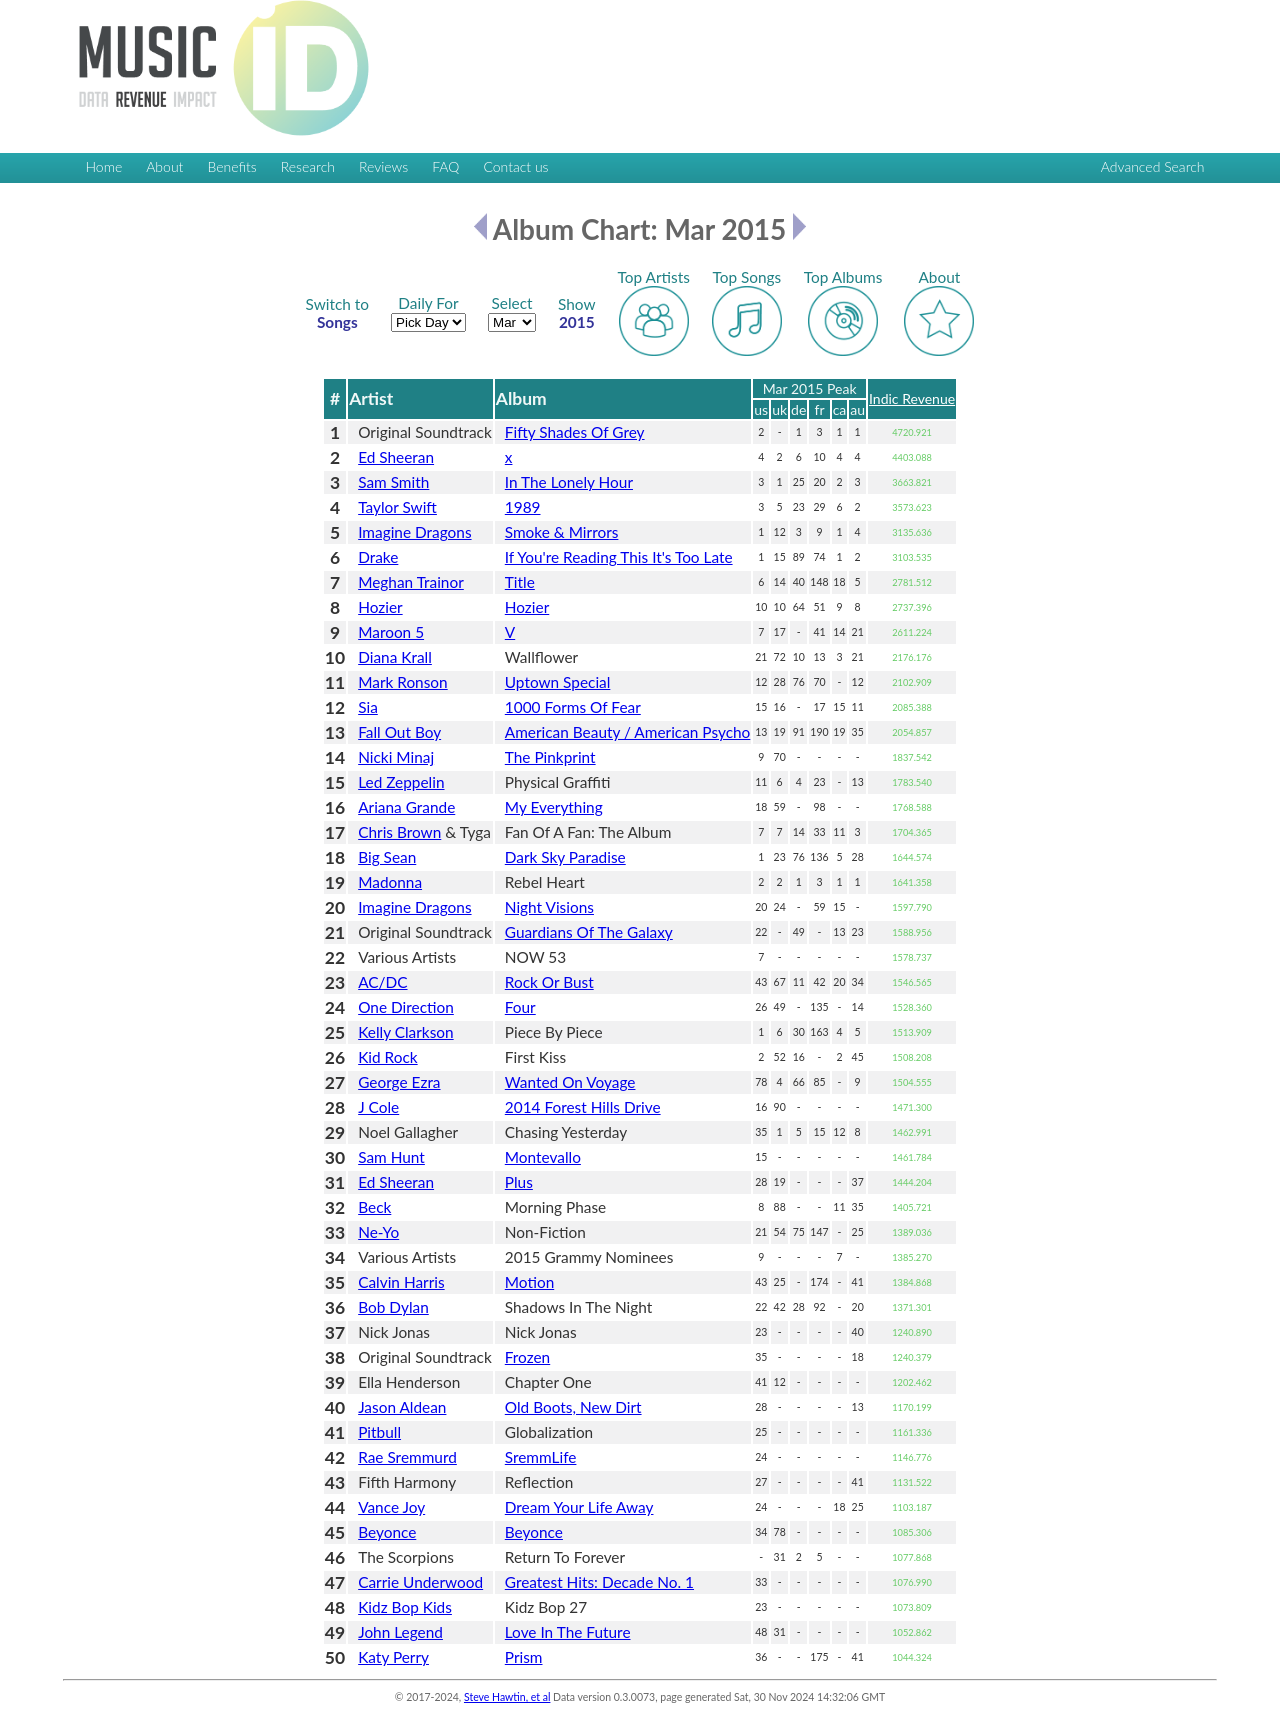  I want to click on Pitbull, so click(379, 1432).